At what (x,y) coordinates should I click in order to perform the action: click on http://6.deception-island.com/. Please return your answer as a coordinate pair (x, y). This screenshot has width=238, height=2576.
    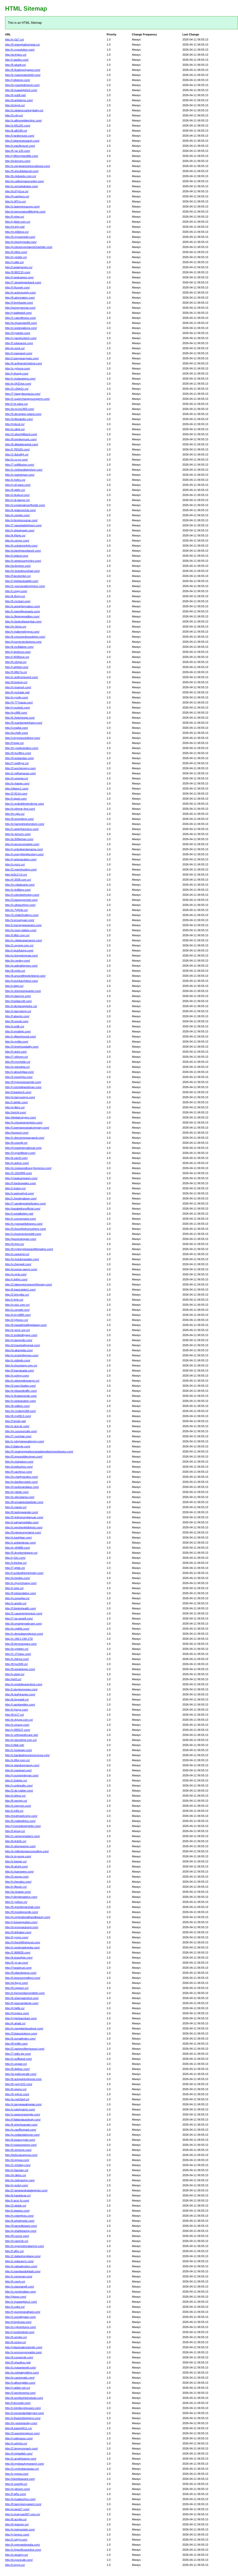
    Looking at the image, I should click on (23, 414).